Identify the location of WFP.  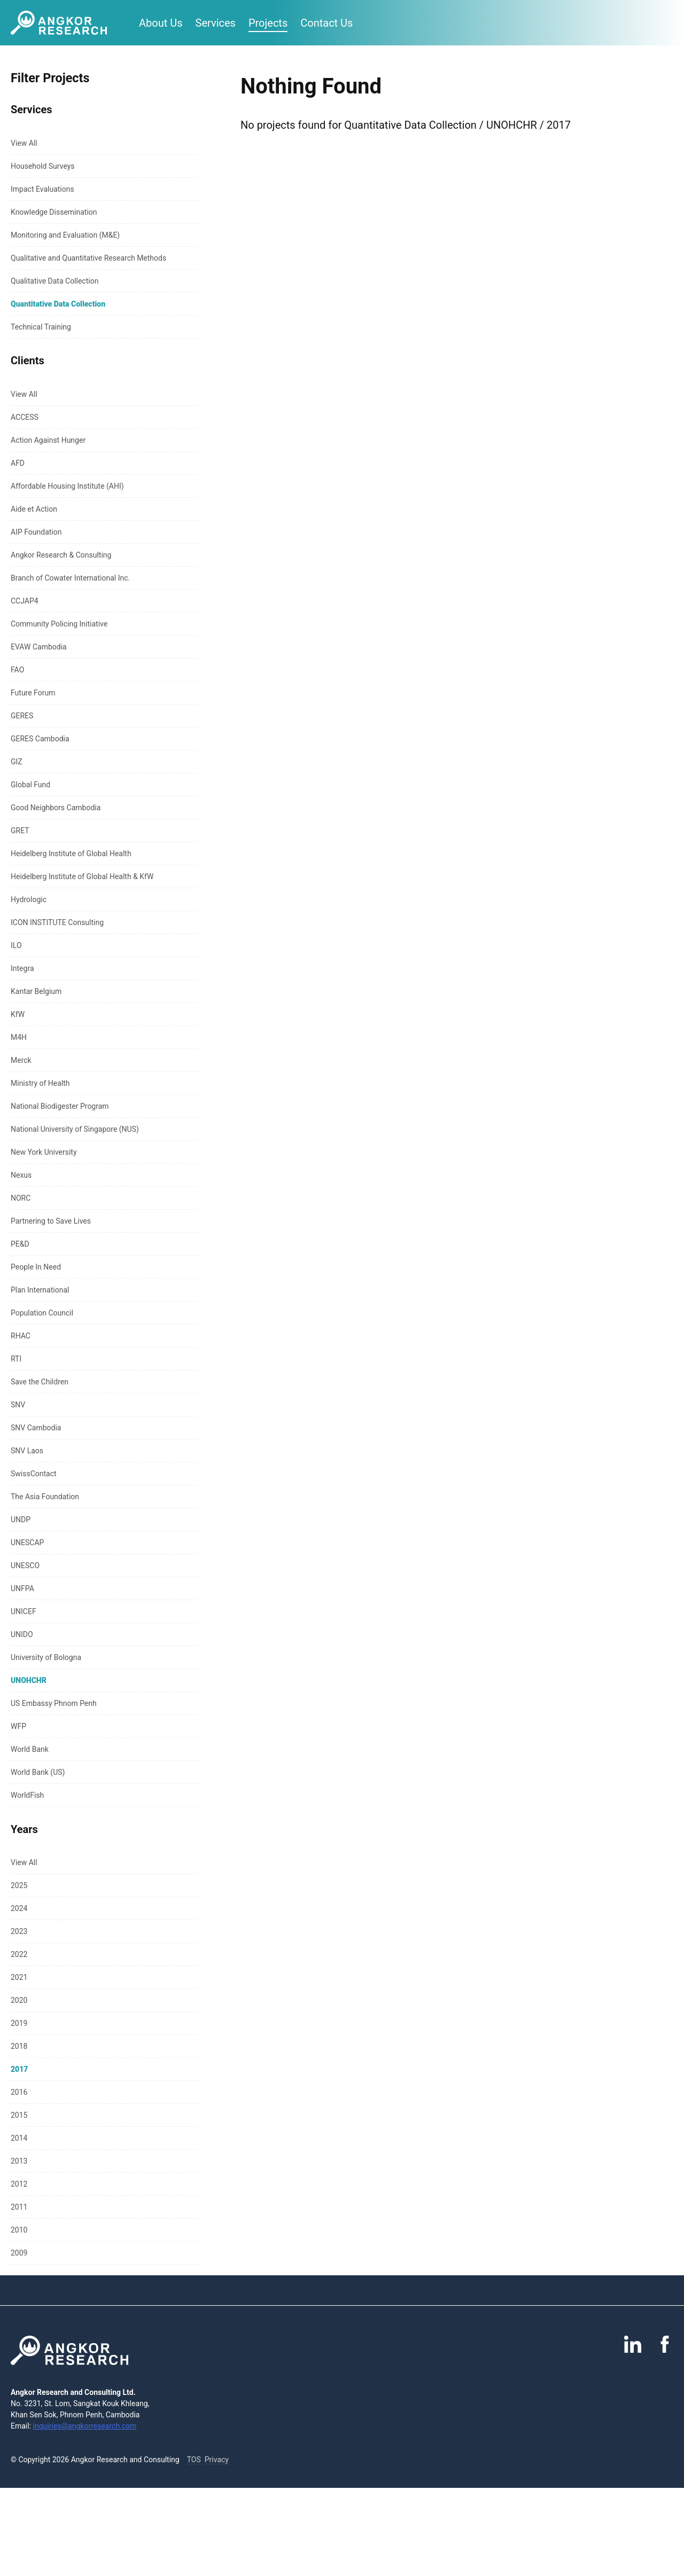
(18, 1726).